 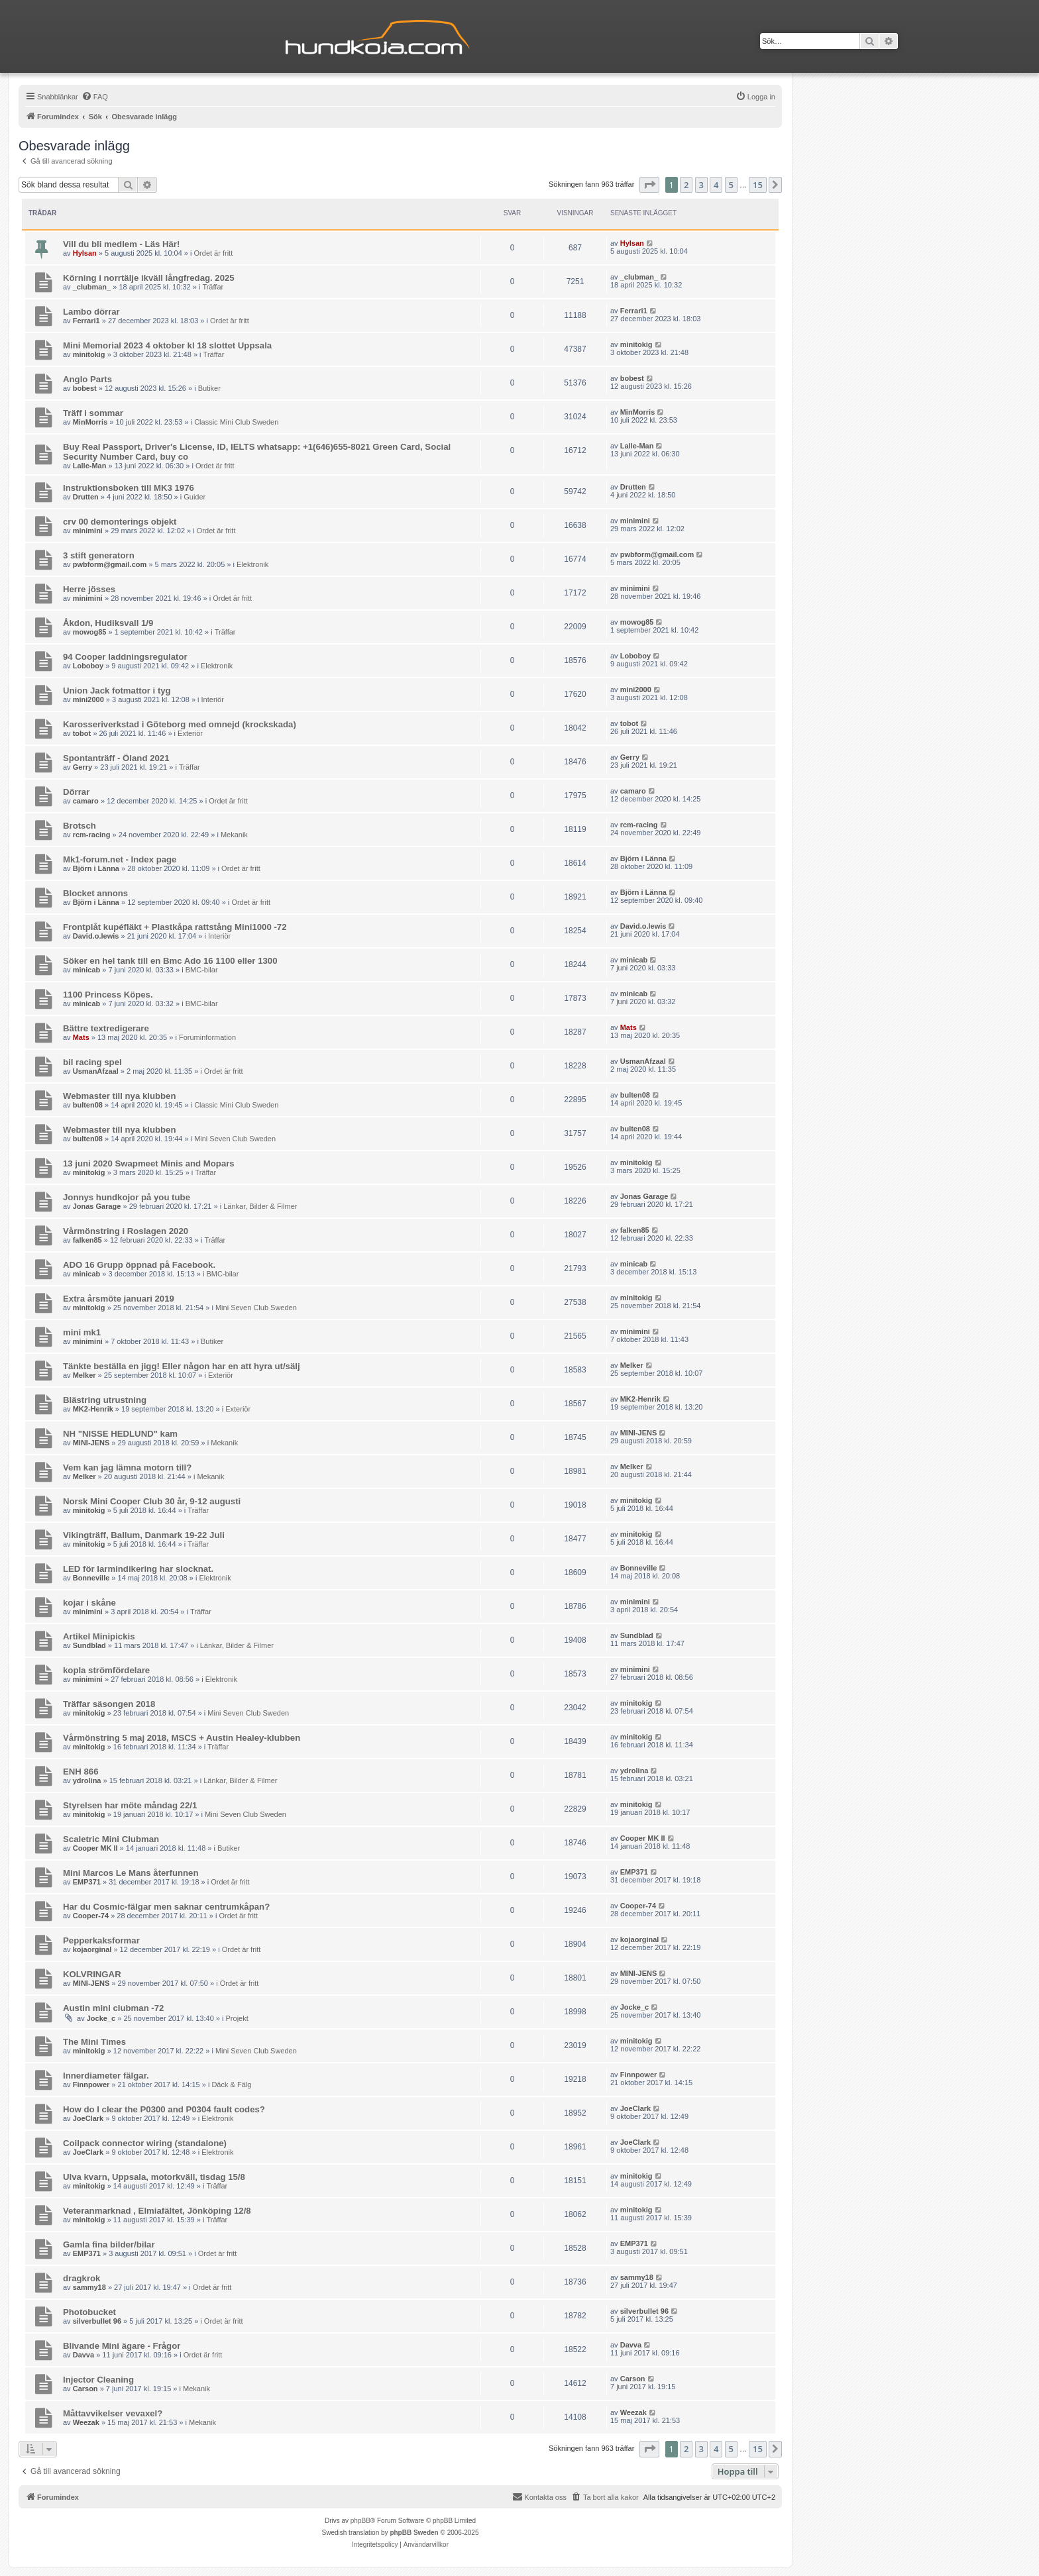 What do you see at coordinates (89, 2312) in the screenshot?
I see `Photobucket` at bounding box center [89, 2312].